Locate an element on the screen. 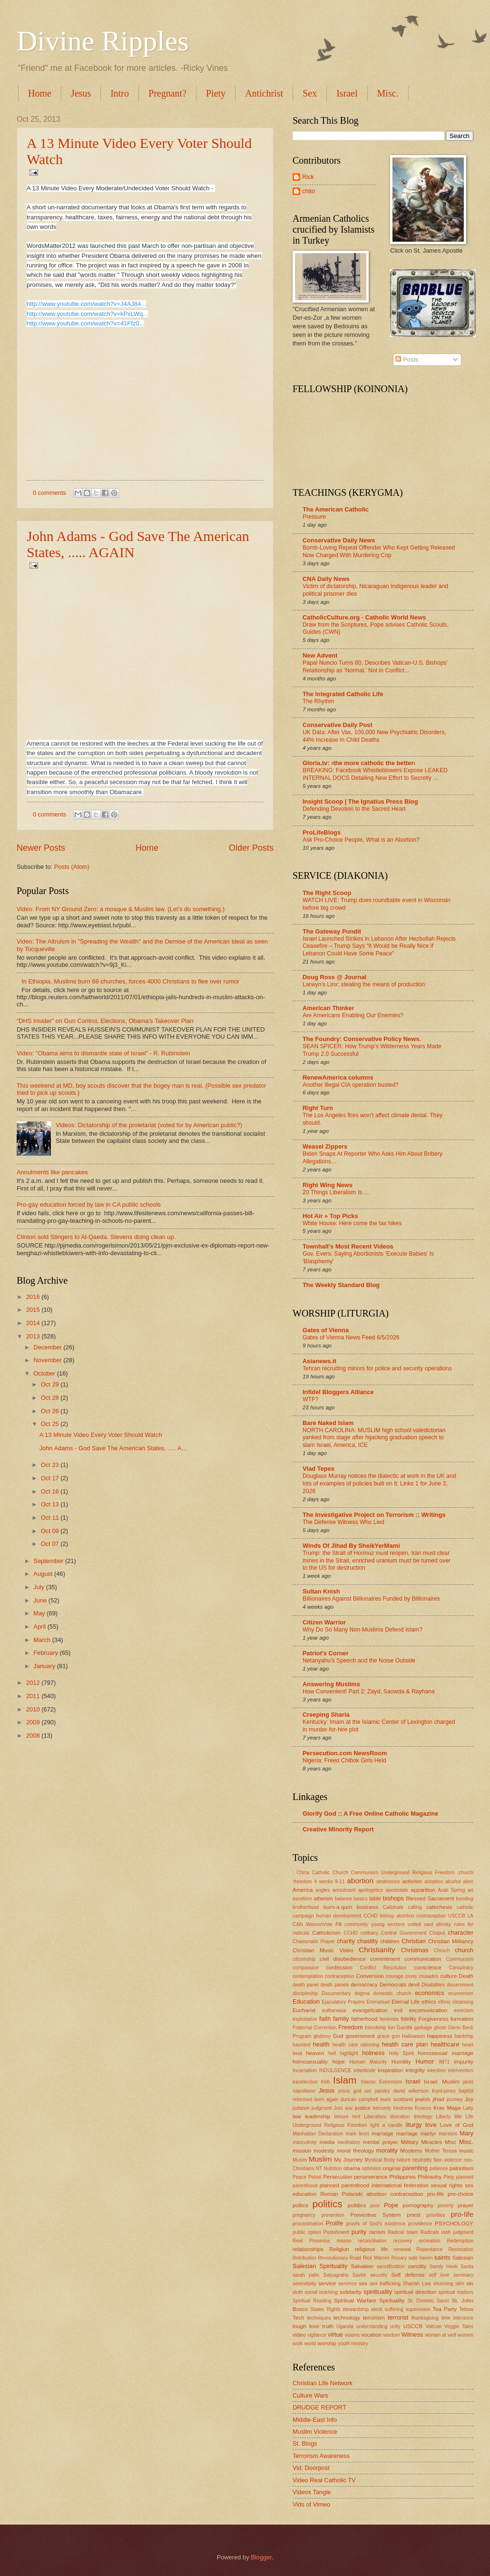  September is located at coordinates (49, 1560).